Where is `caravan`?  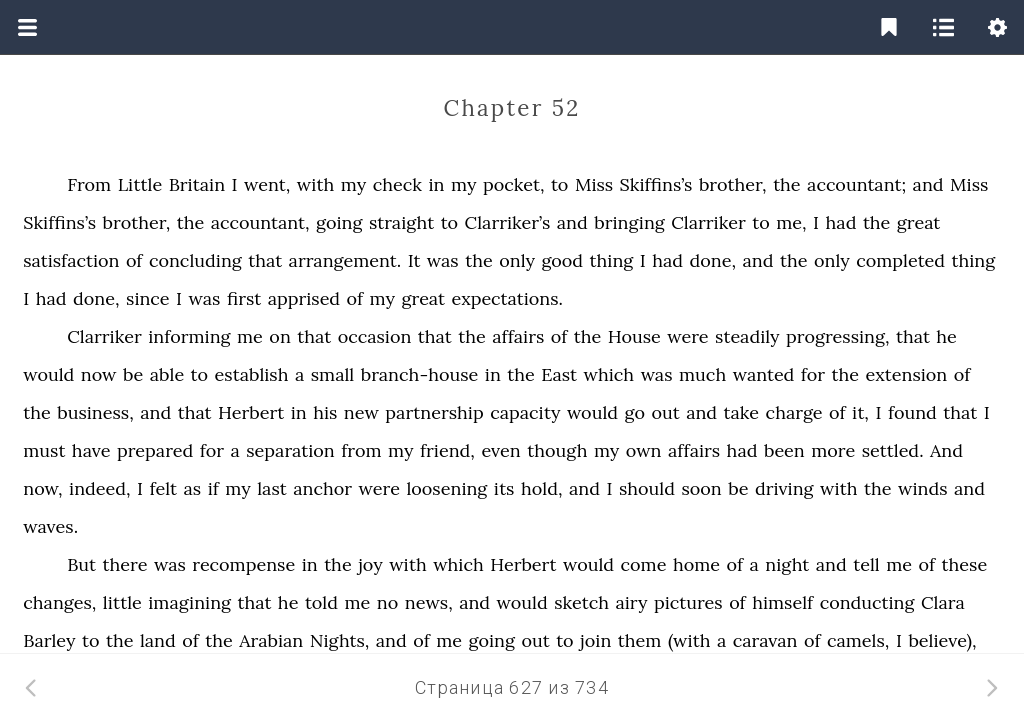 caravan is located at coordinates (765, 640).